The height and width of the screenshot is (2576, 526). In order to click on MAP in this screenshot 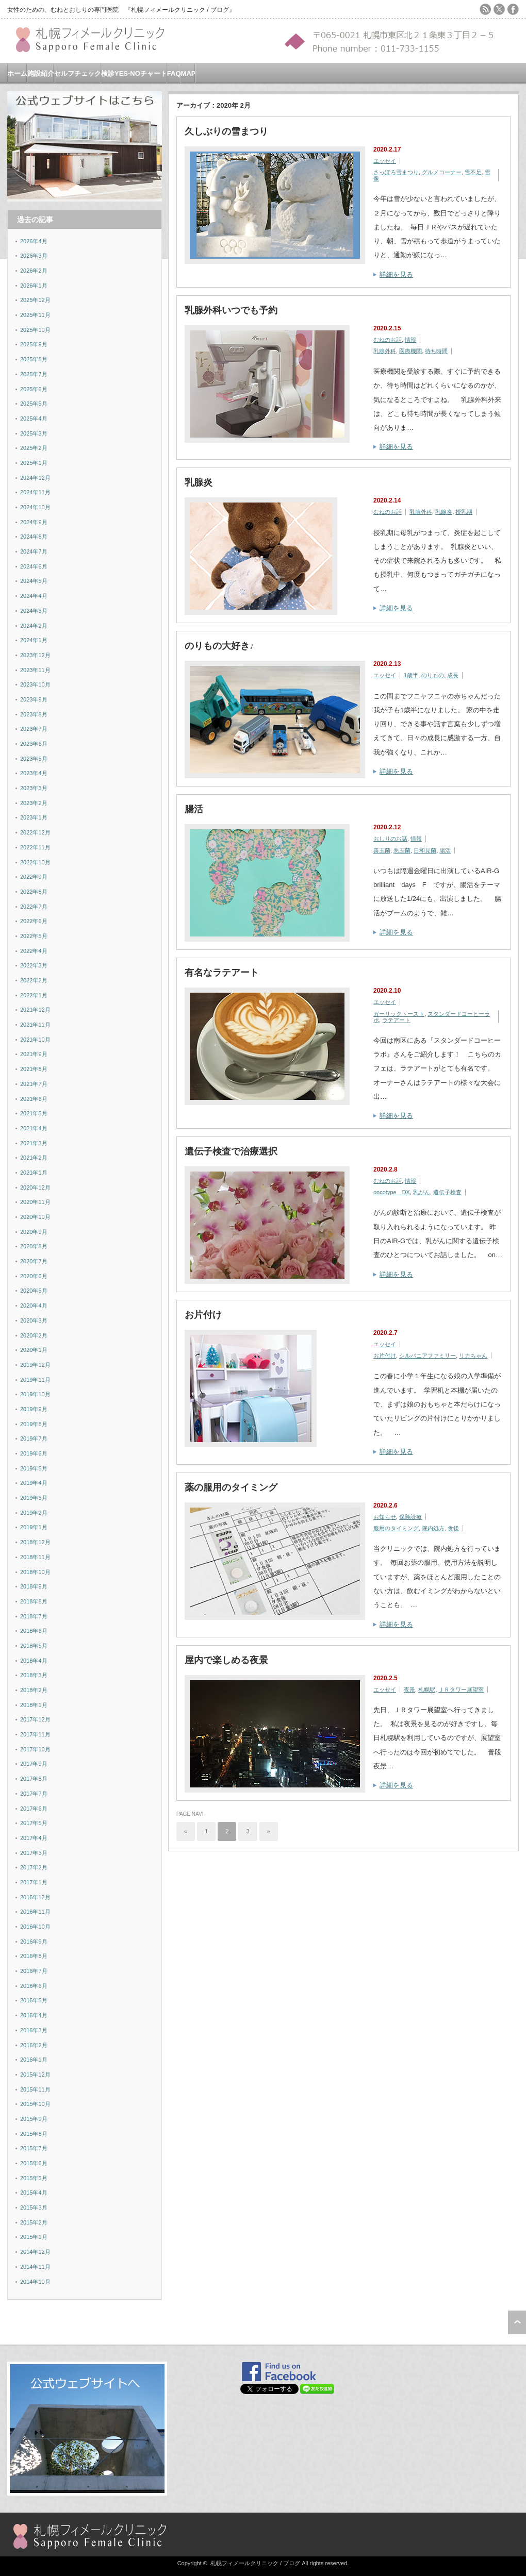, I will do `click(188, 73)`.